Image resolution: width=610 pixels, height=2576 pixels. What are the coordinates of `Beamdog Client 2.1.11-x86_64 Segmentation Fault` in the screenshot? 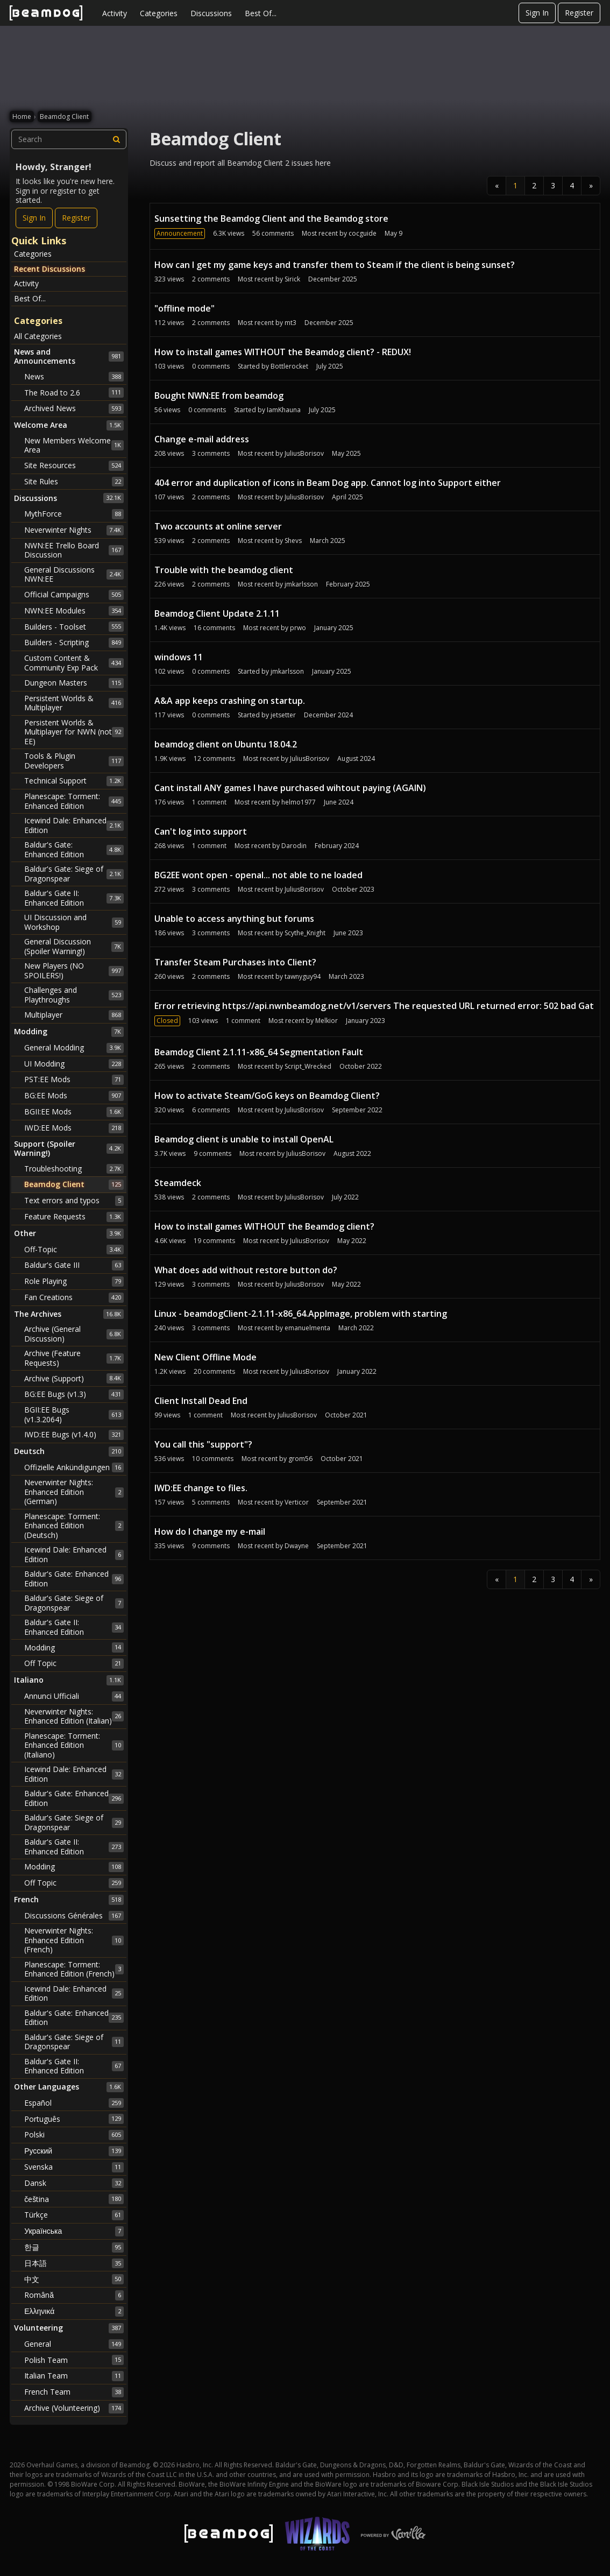 It's located at (258, 1052).